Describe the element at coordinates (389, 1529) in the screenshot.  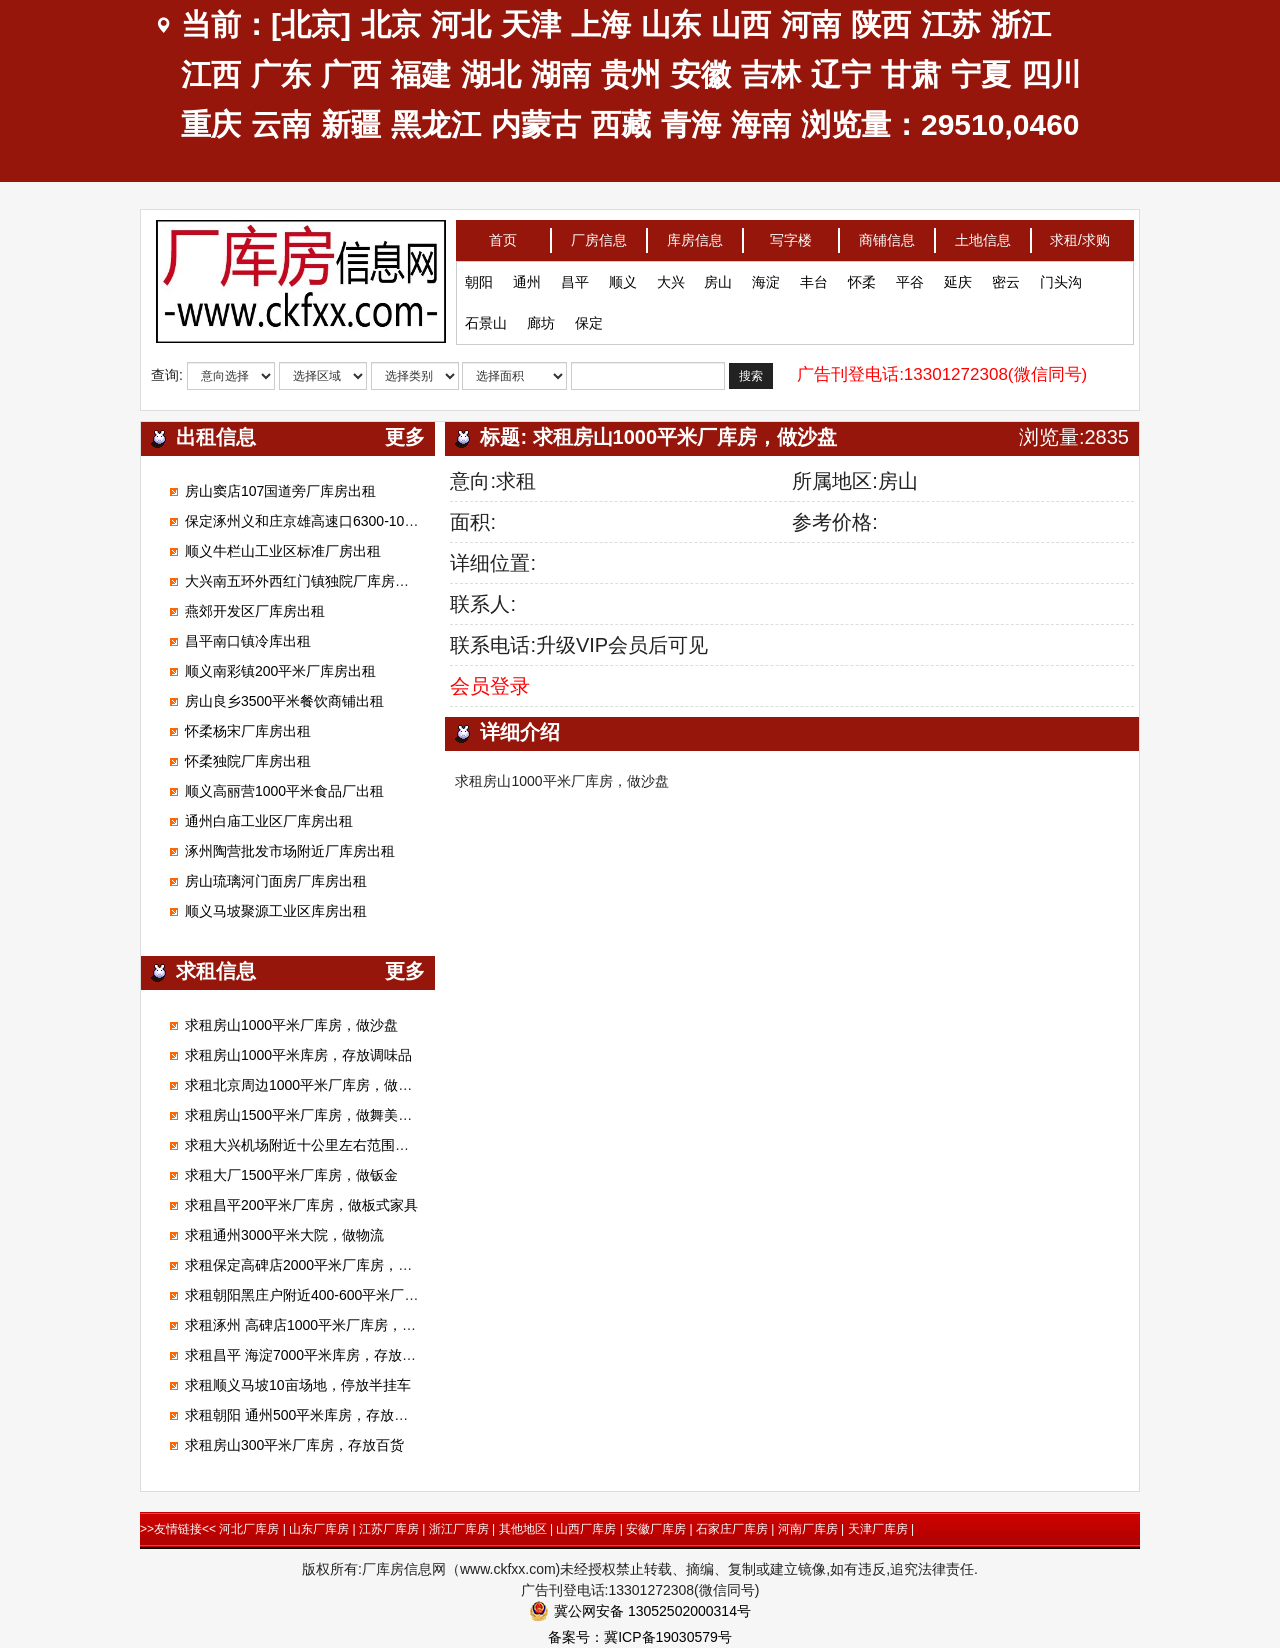
I see `江苏厂库房` at that location.